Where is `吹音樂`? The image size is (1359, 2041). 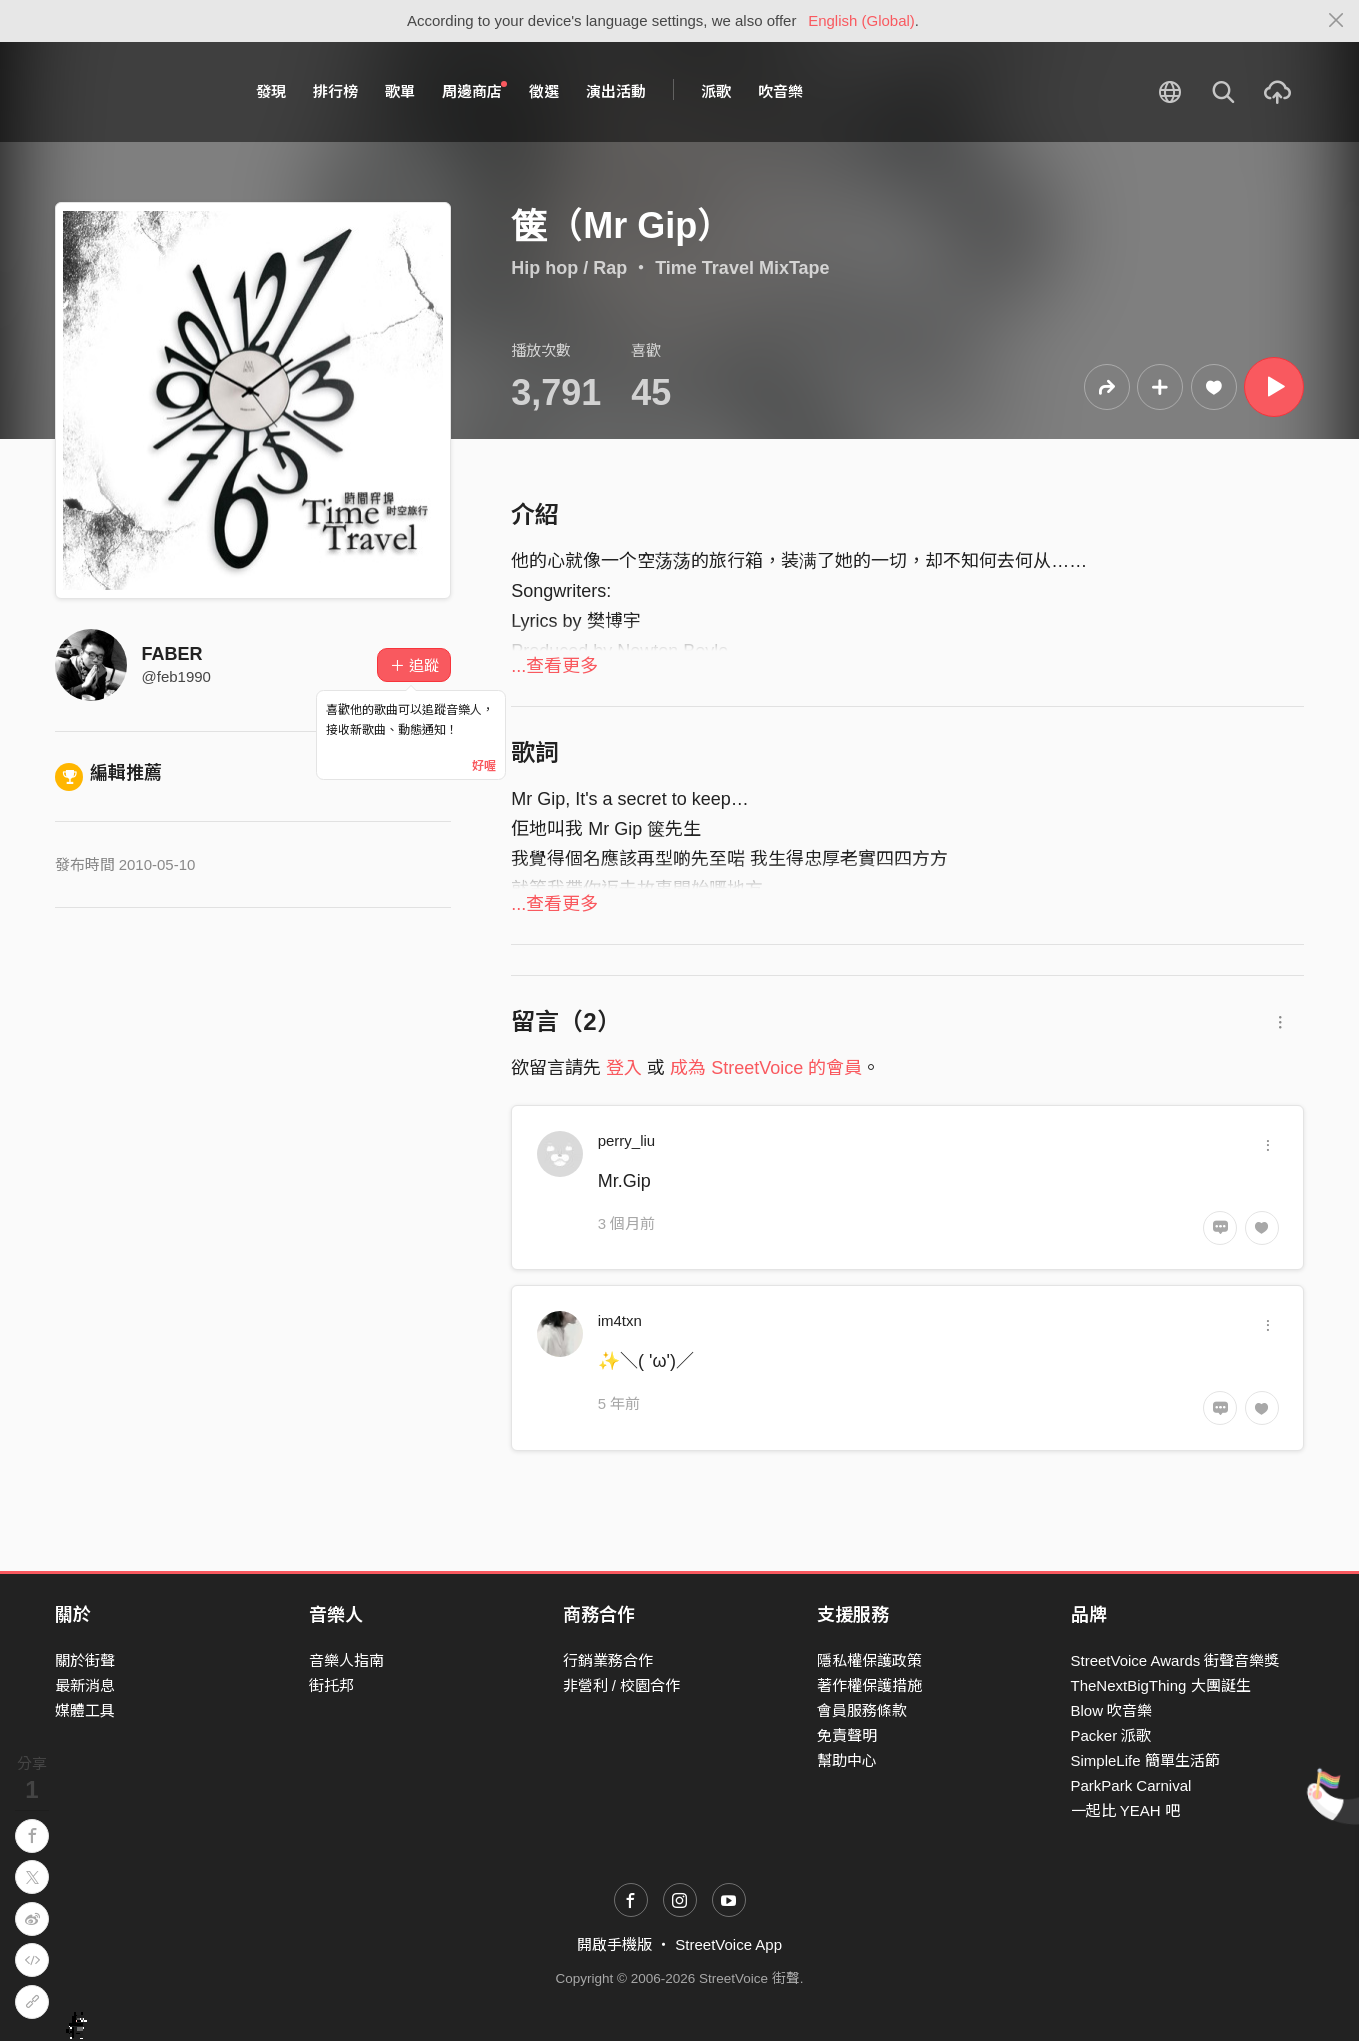 吹音樂 is located at coordinates (780, 91).